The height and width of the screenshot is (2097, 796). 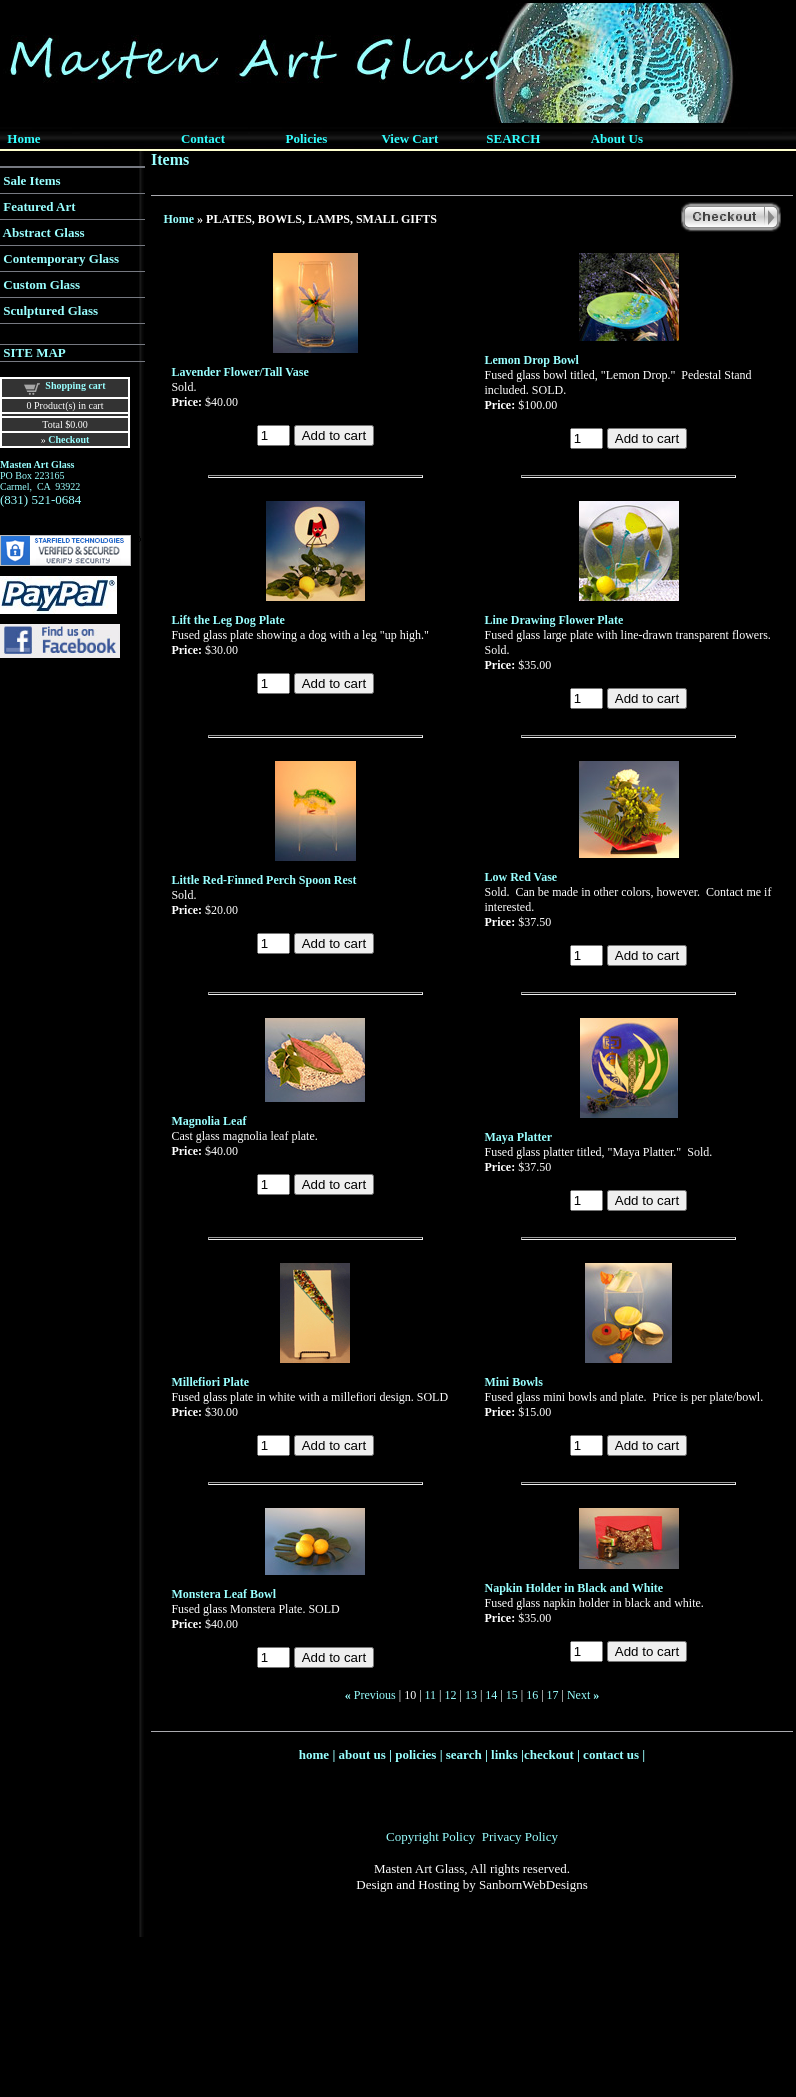 I want to click on Copyright Policy, so click(x=430, y=1836).